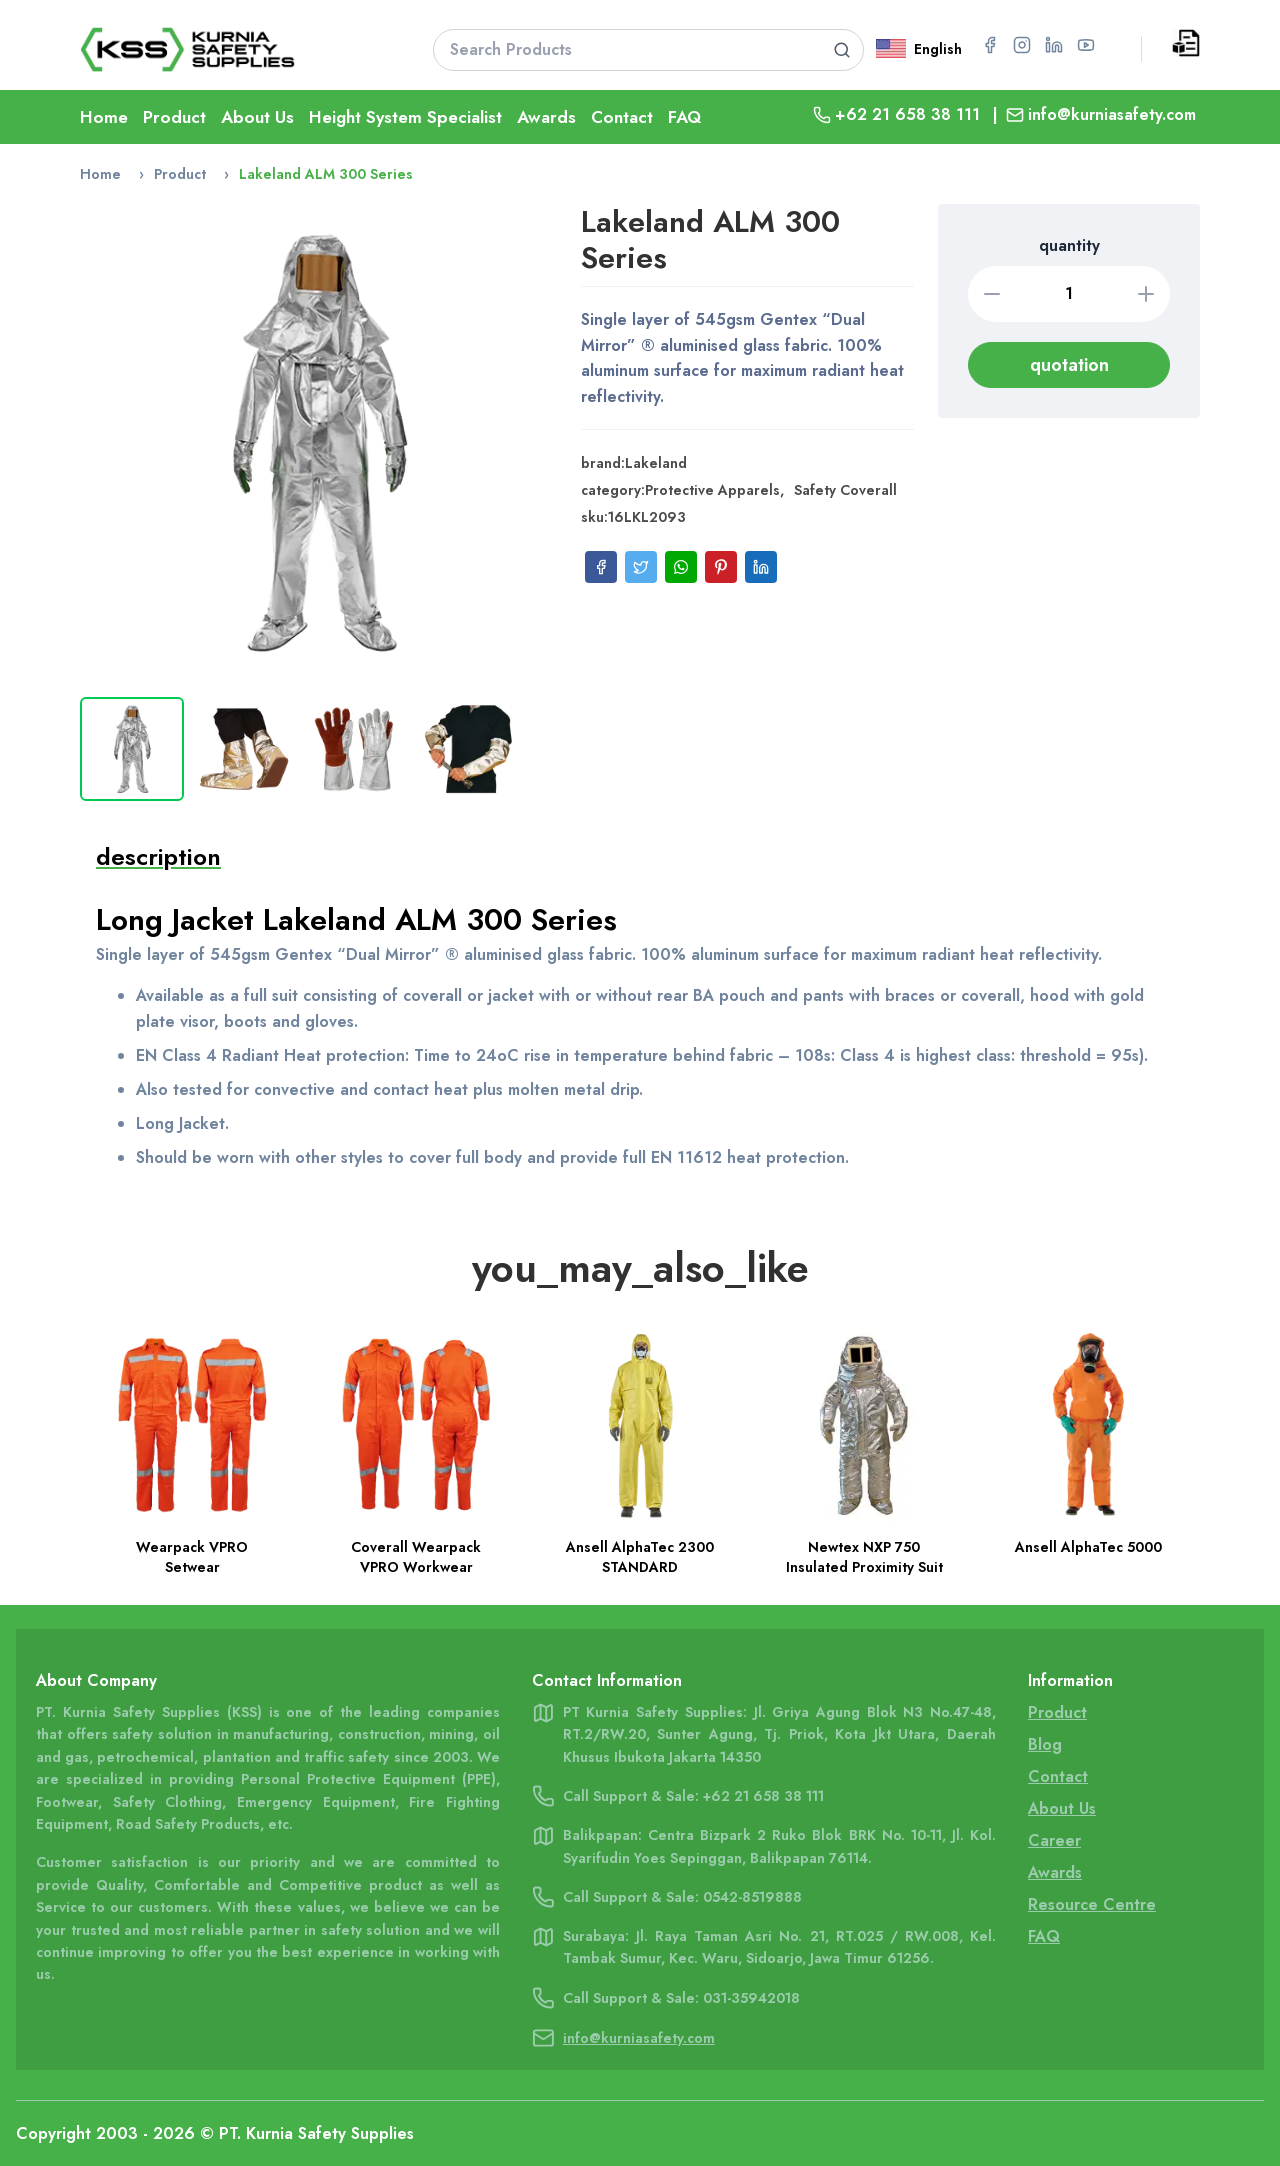 The height and width of the screenshot is (2166, 1280). I want to click on Wearpack VPRO Setwear, so click(192, 1557).